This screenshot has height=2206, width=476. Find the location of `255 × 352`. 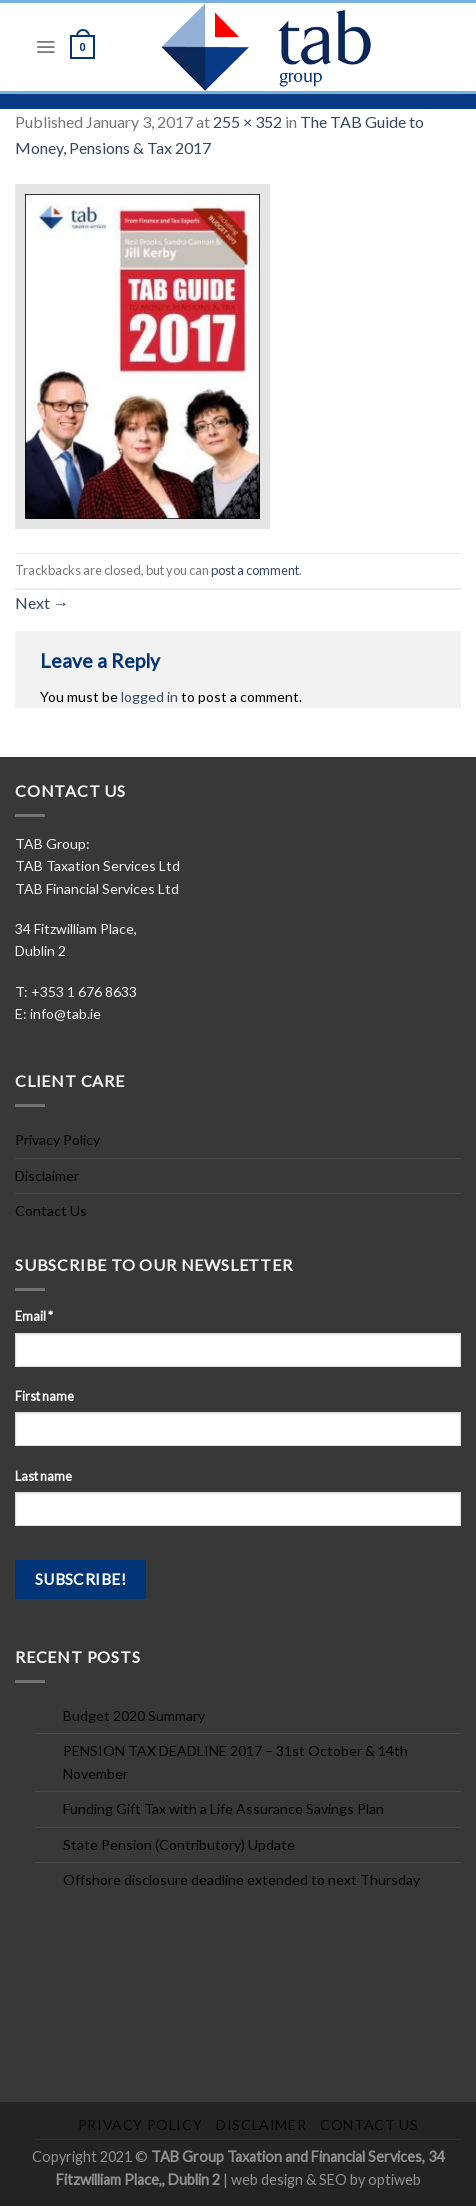

255 × 352 is located at coordinates (247, 121).